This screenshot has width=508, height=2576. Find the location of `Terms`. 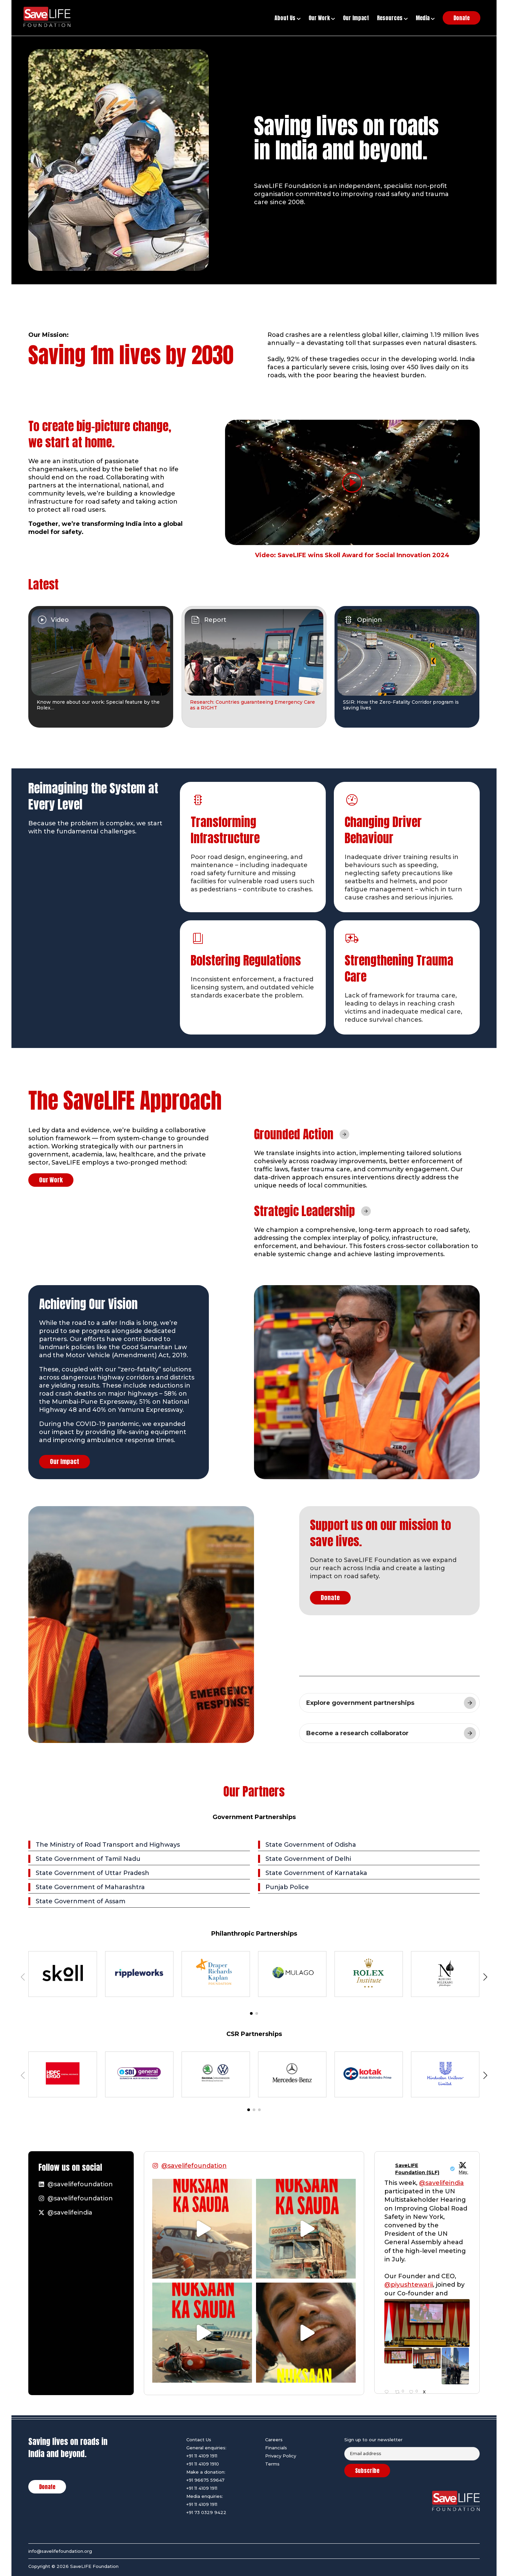

Terms is located at coordinates (272, 2464).